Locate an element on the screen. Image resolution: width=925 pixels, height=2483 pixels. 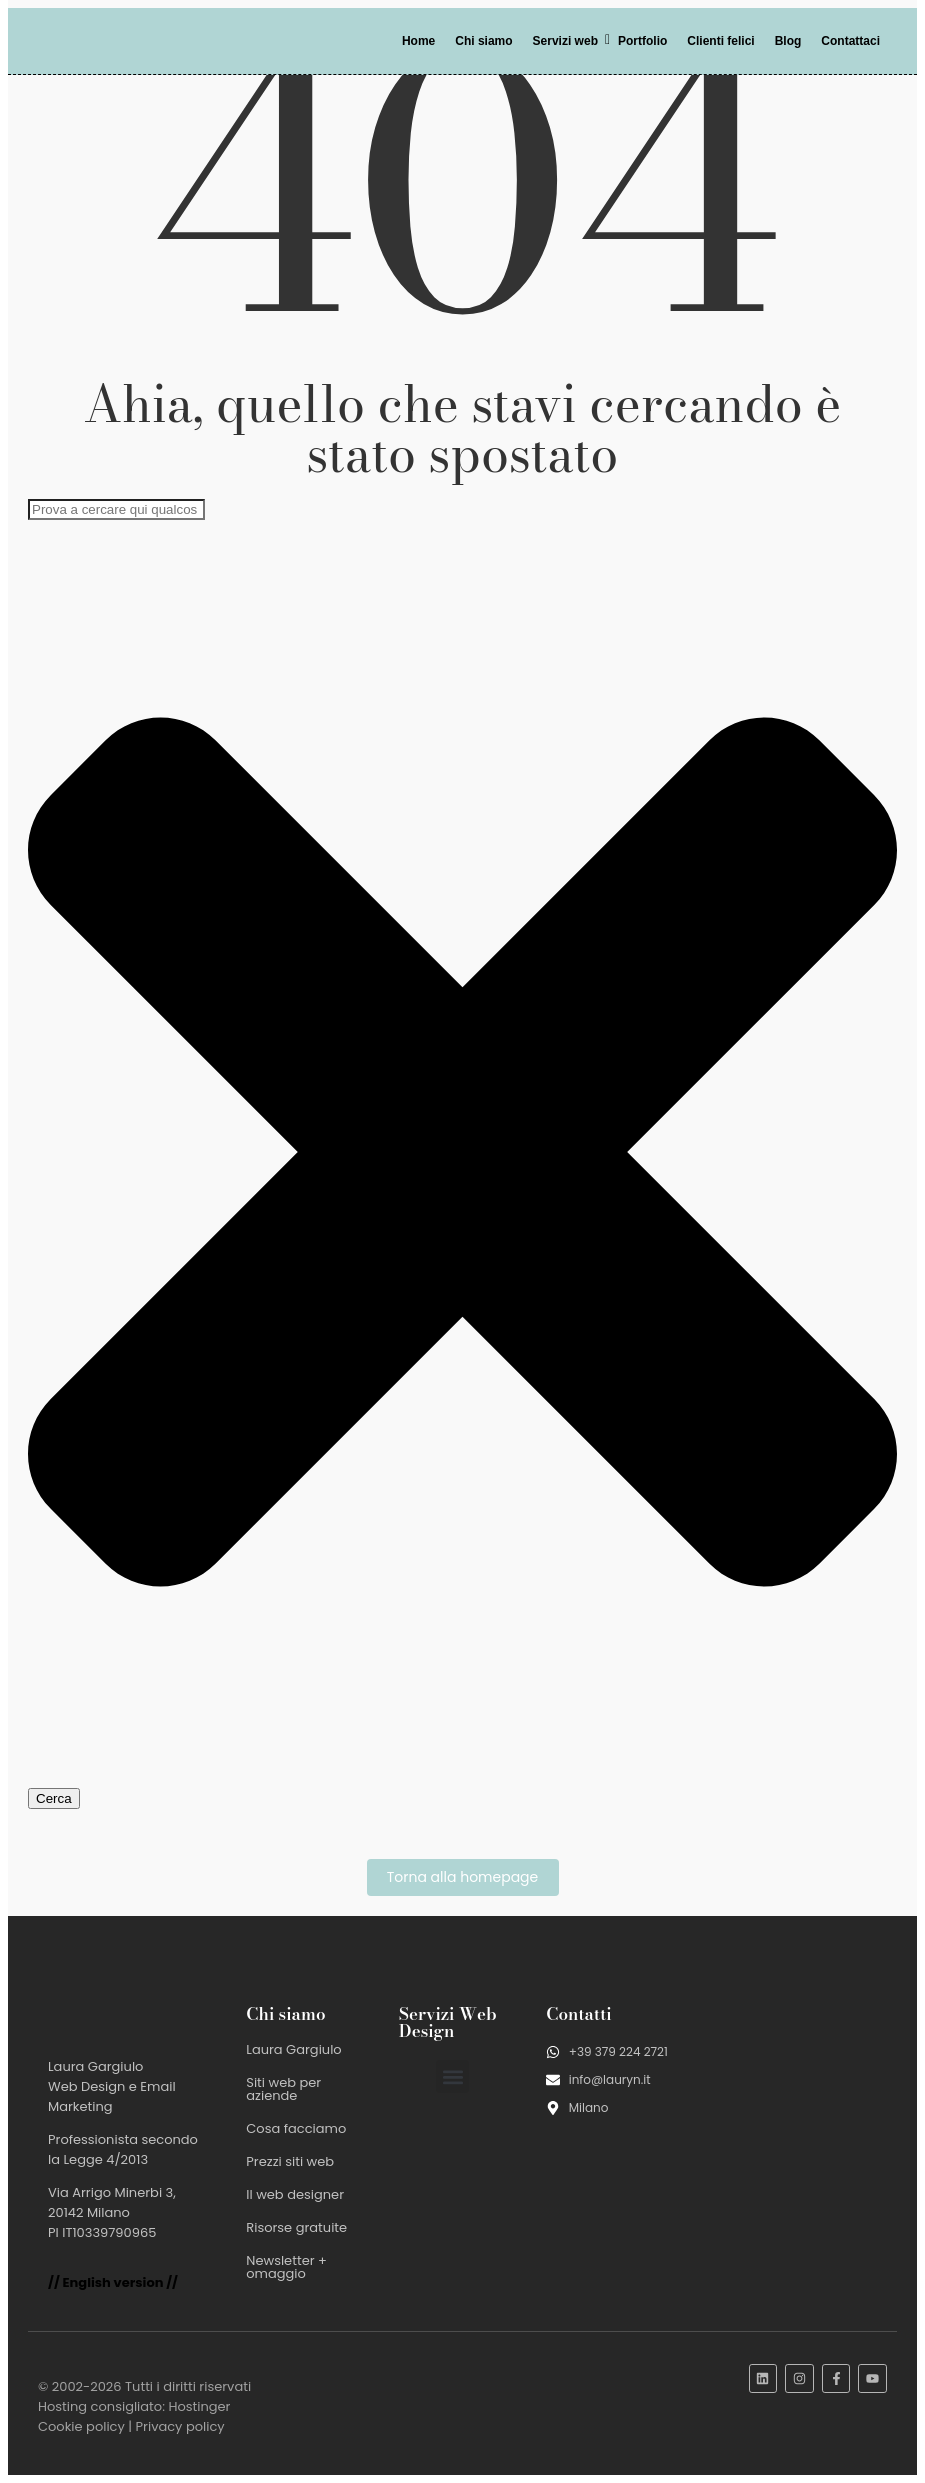
// English version // is located at coordinates (113, 2282).